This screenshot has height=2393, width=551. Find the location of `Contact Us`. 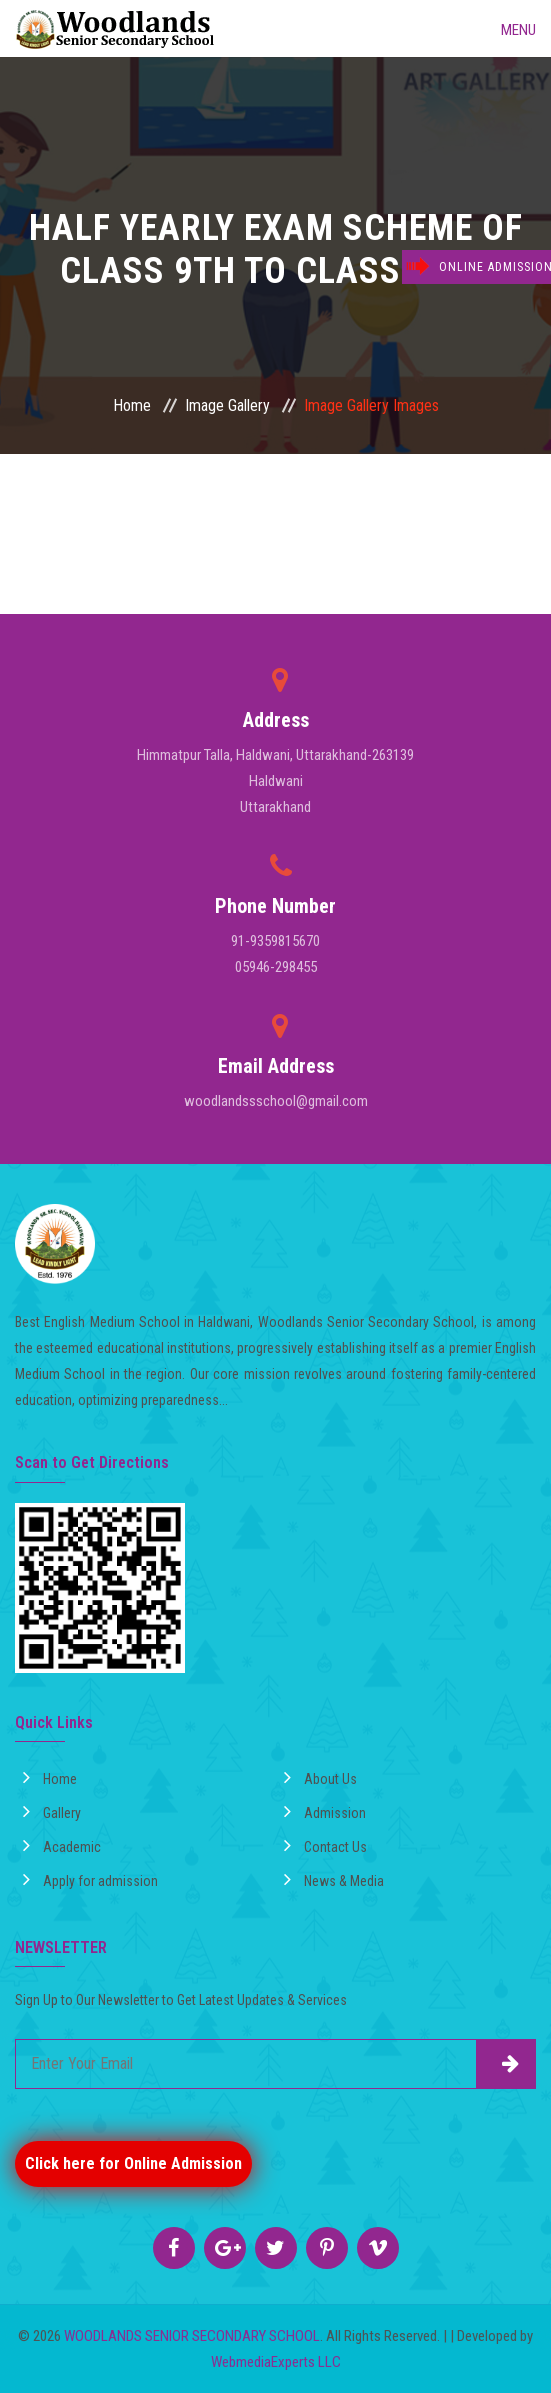

Contact Us is located at coordinates (325, 1845).